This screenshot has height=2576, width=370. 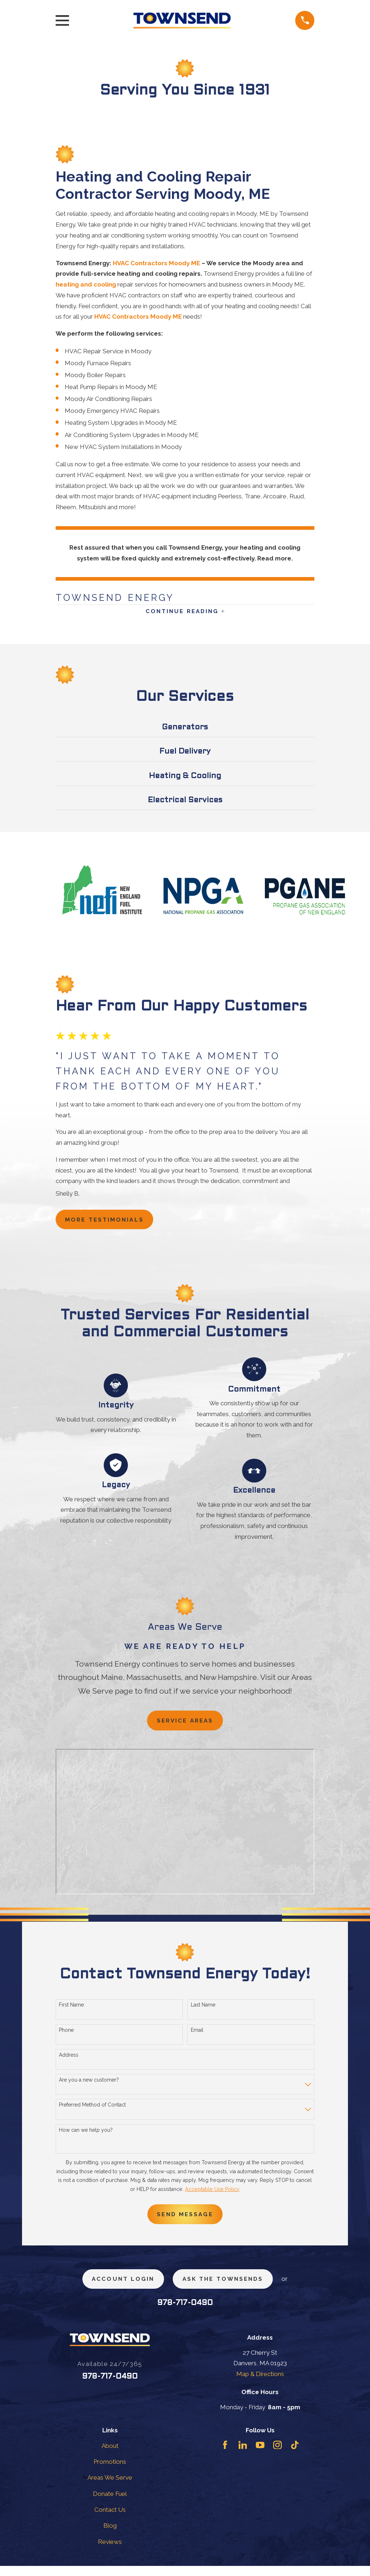 I want to click on Last Name, so click(x=203, y=2011).